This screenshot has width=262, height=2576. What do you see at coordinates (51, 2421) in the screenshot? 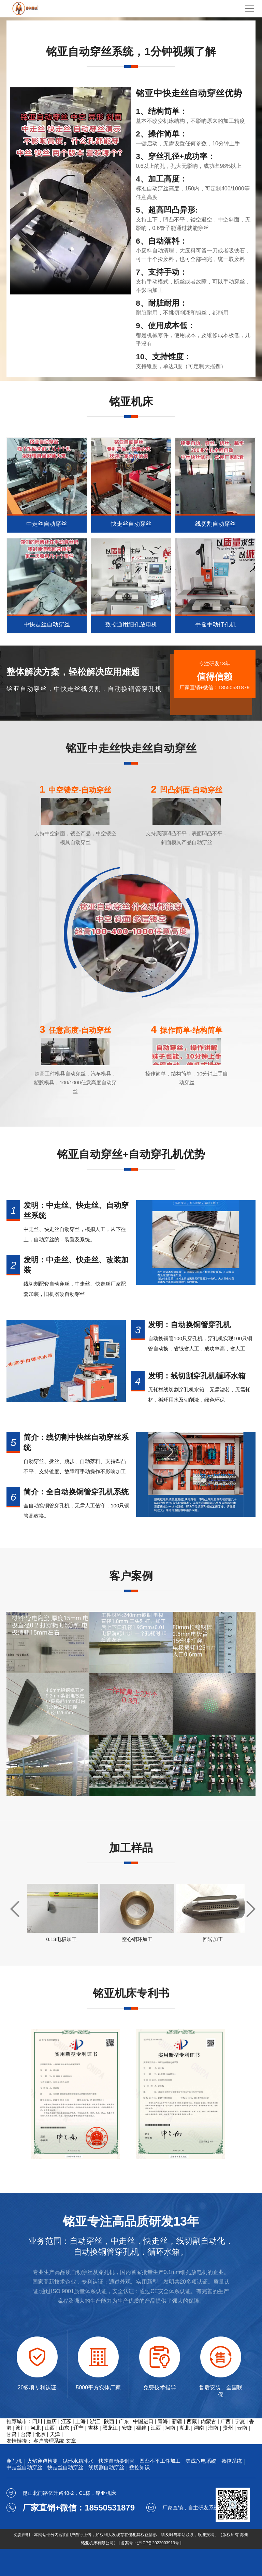
I see `重庆` at bounding box center [51, 2421].